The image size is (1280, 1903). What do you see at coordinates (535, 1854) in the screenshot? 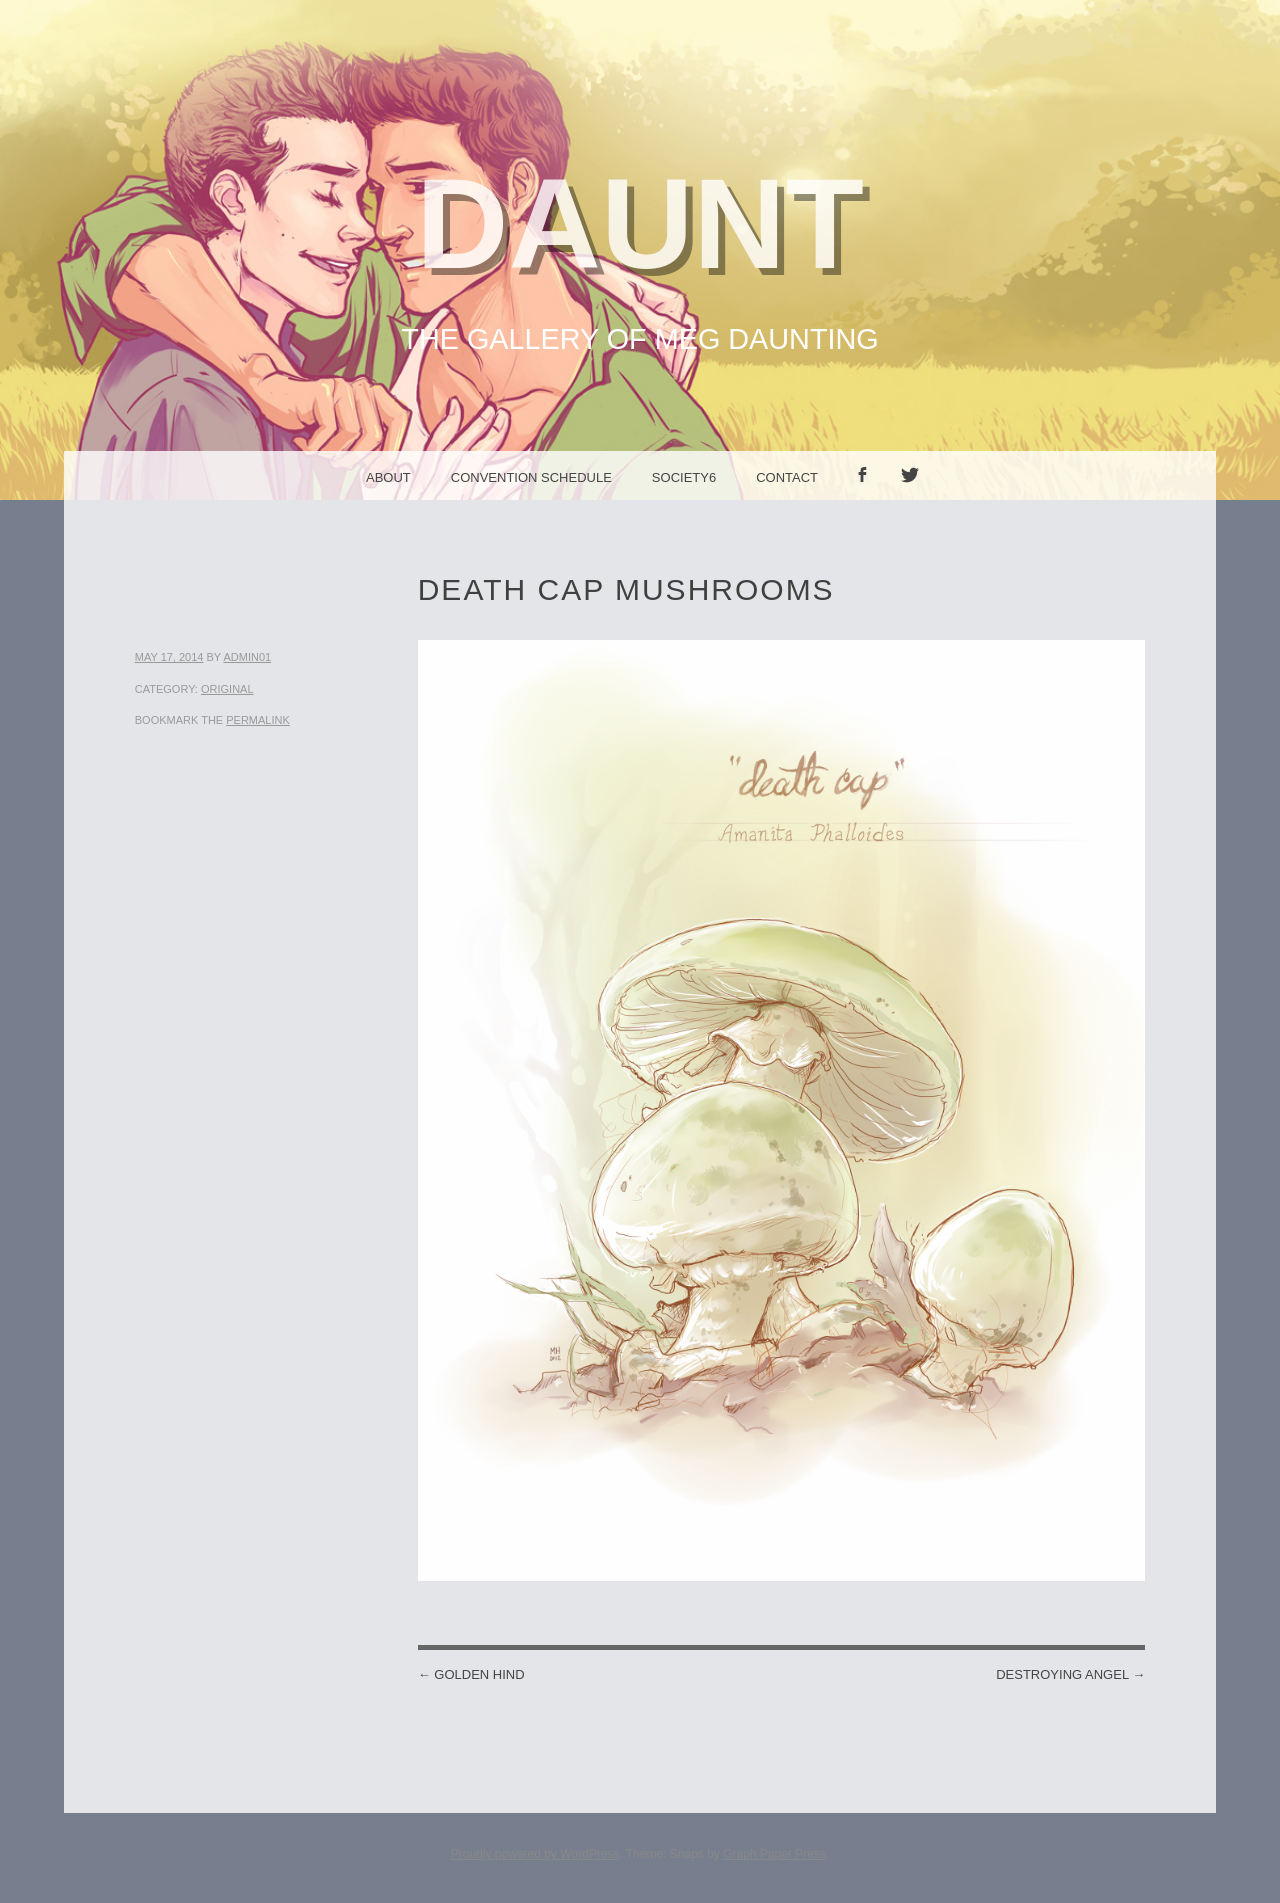
I see `Proudly powered by WordPress` at bounding box center [535, 1854].